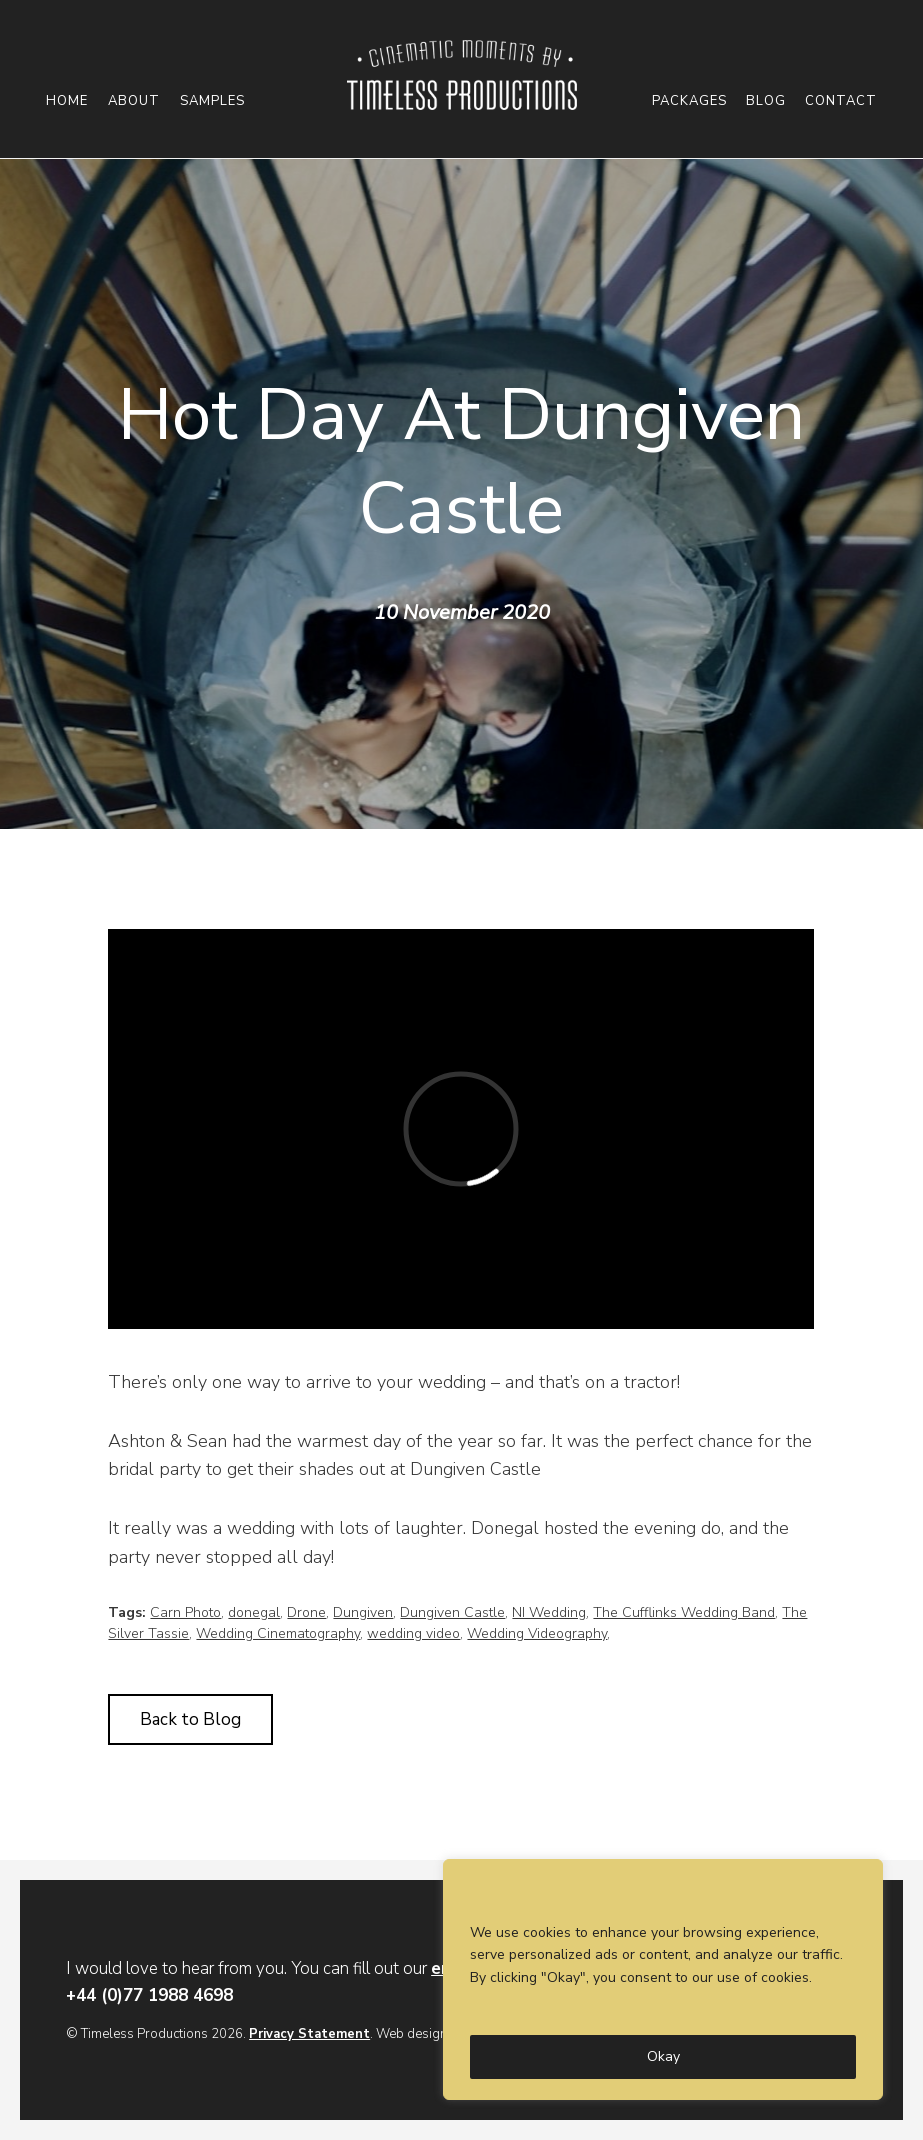 The height and width of the screenshot is (2140, 923). Describe the element at coordinates (306, 1612) in the screenshot. I see `Drone` at that location.